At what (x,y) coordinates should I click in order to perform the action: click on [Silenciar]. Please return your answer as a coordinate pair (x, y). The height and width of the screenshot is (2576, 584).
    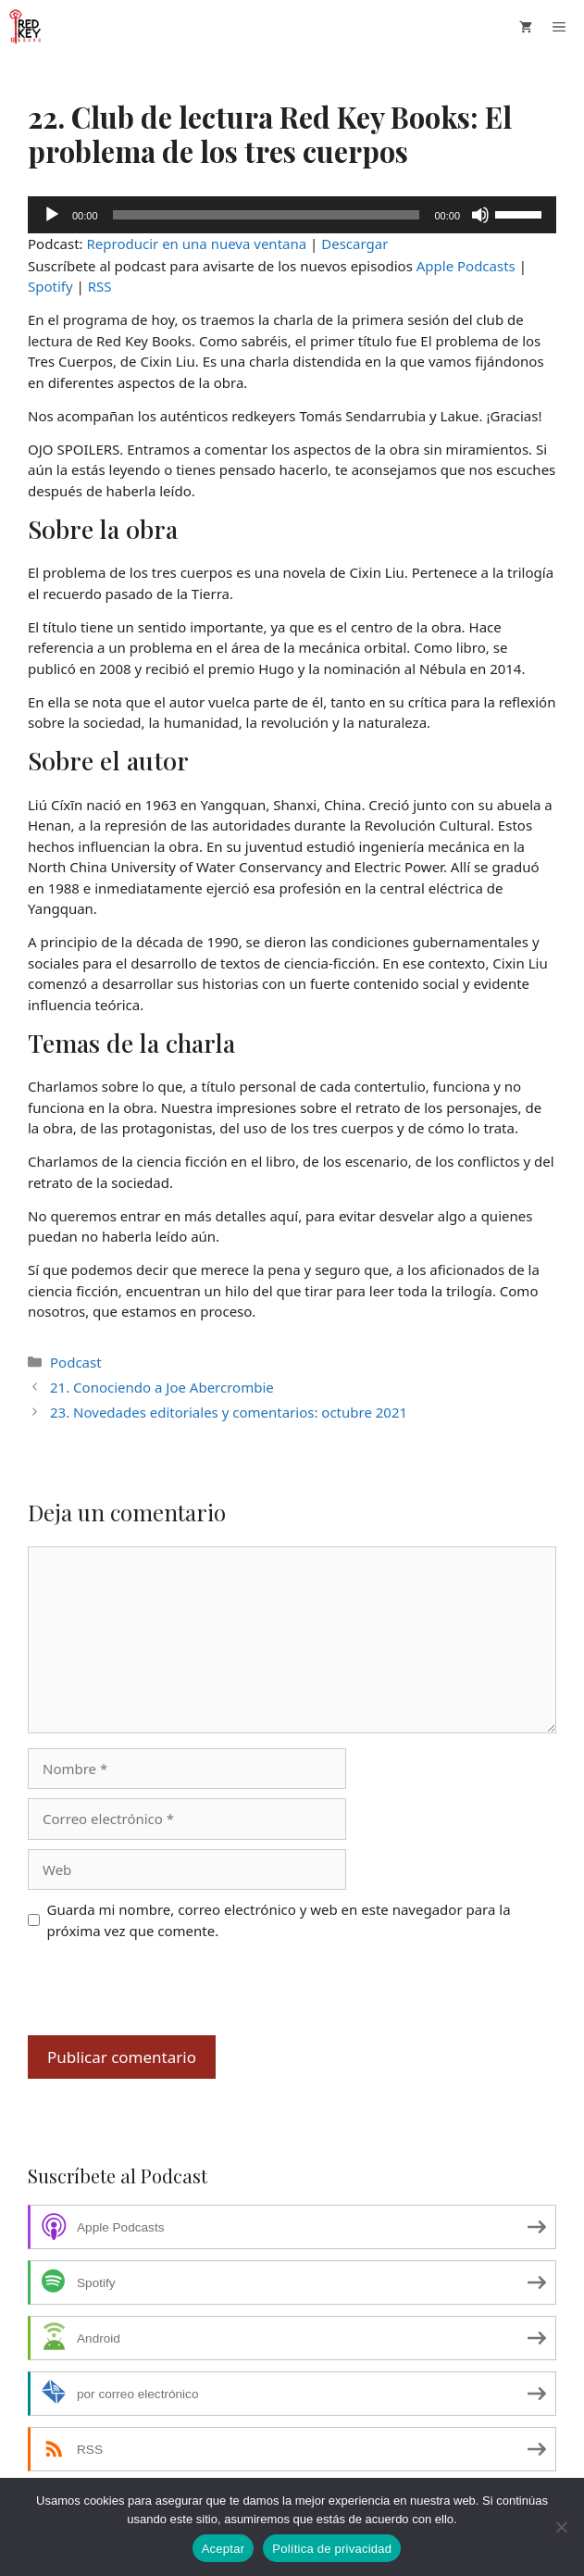
    Looking at the image, I should click on (480, 215).